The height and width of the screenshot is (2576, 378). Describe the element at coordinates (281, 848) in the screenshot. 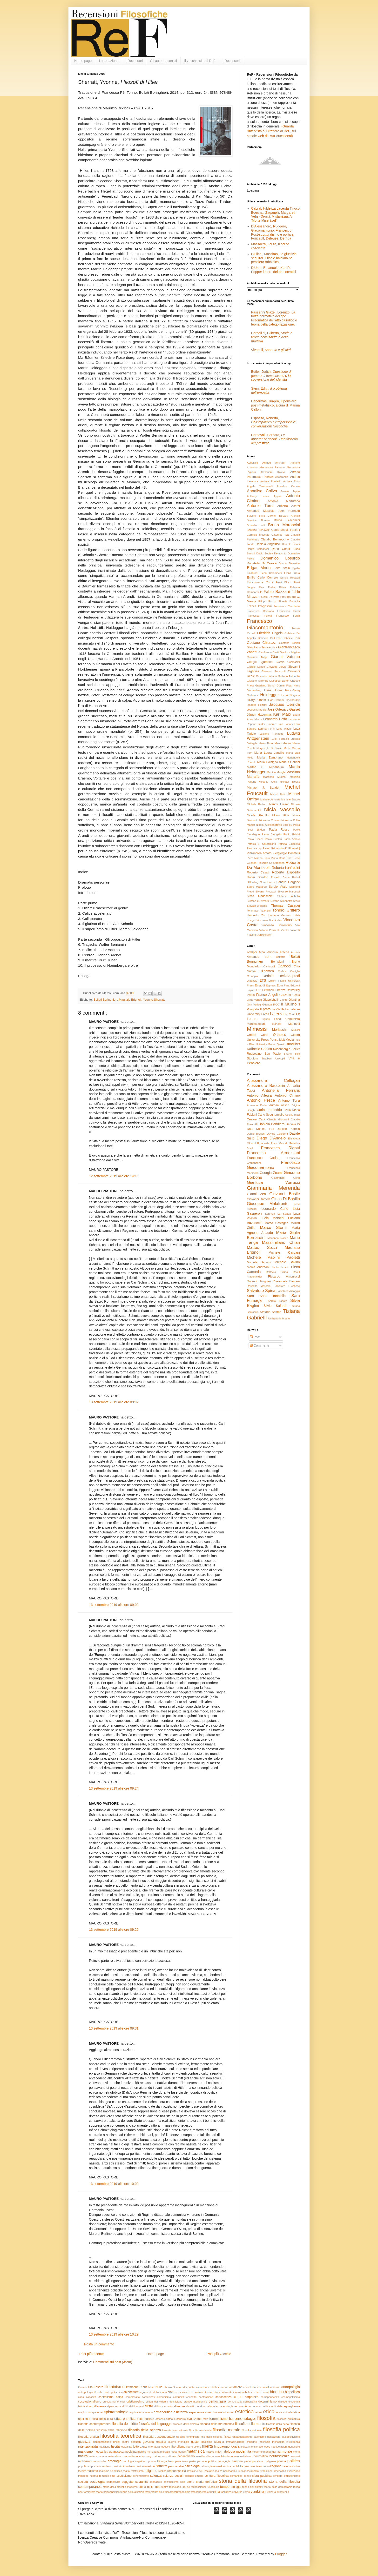

I see `Pavel Aleksandrovič Florenskij` at that location.